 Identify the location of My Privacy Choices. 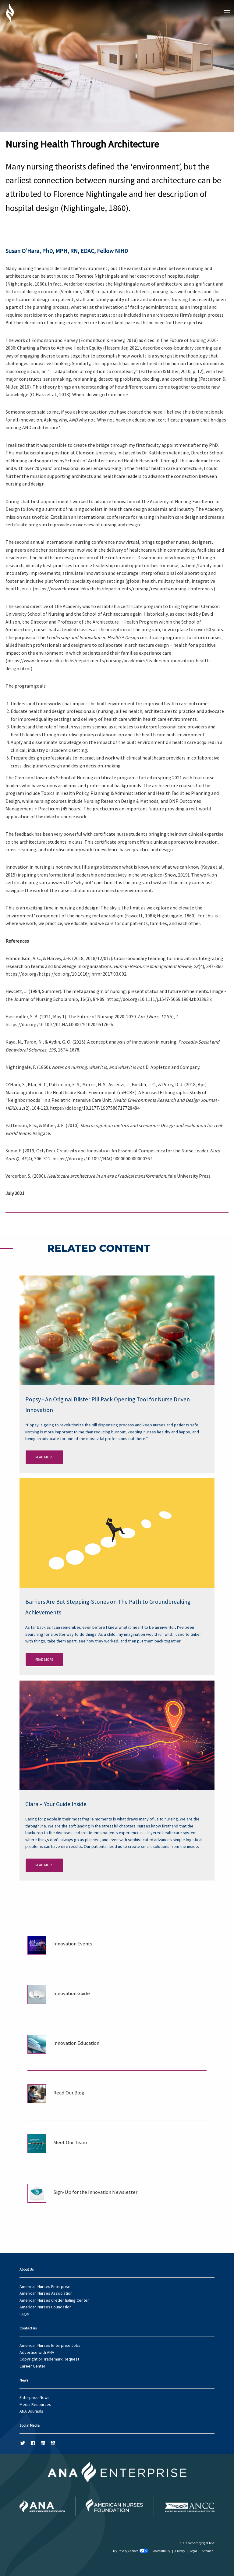
(131, 2551).